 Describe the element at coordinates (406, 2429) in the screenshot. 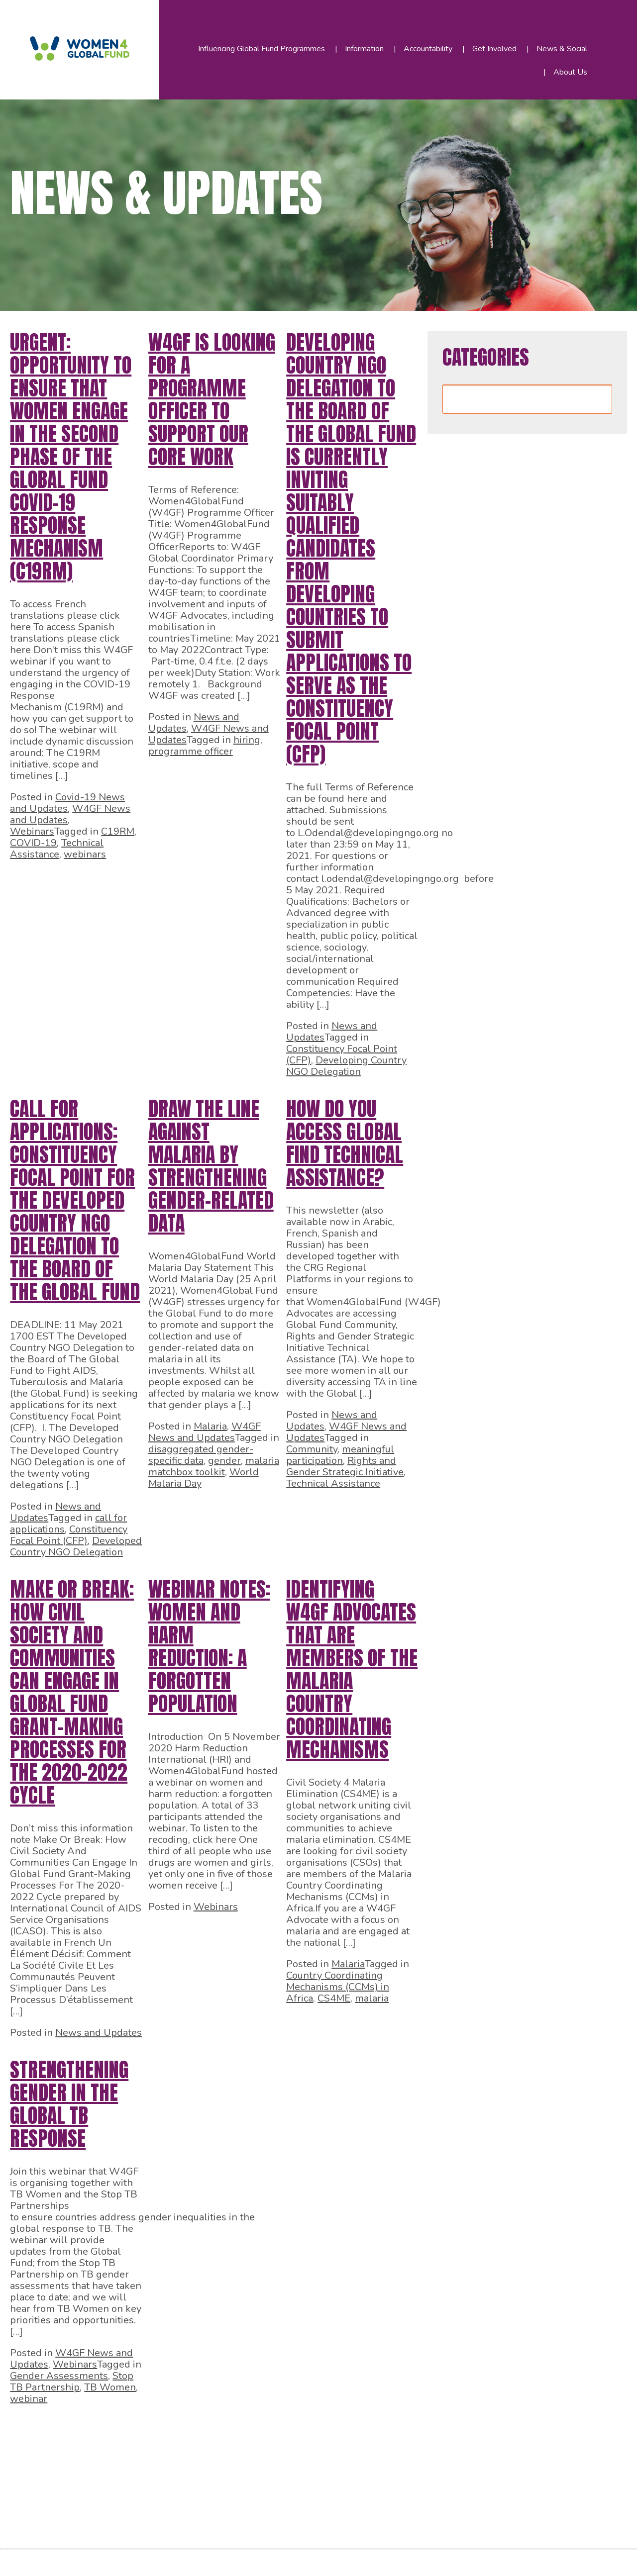

I see `21` at that location.